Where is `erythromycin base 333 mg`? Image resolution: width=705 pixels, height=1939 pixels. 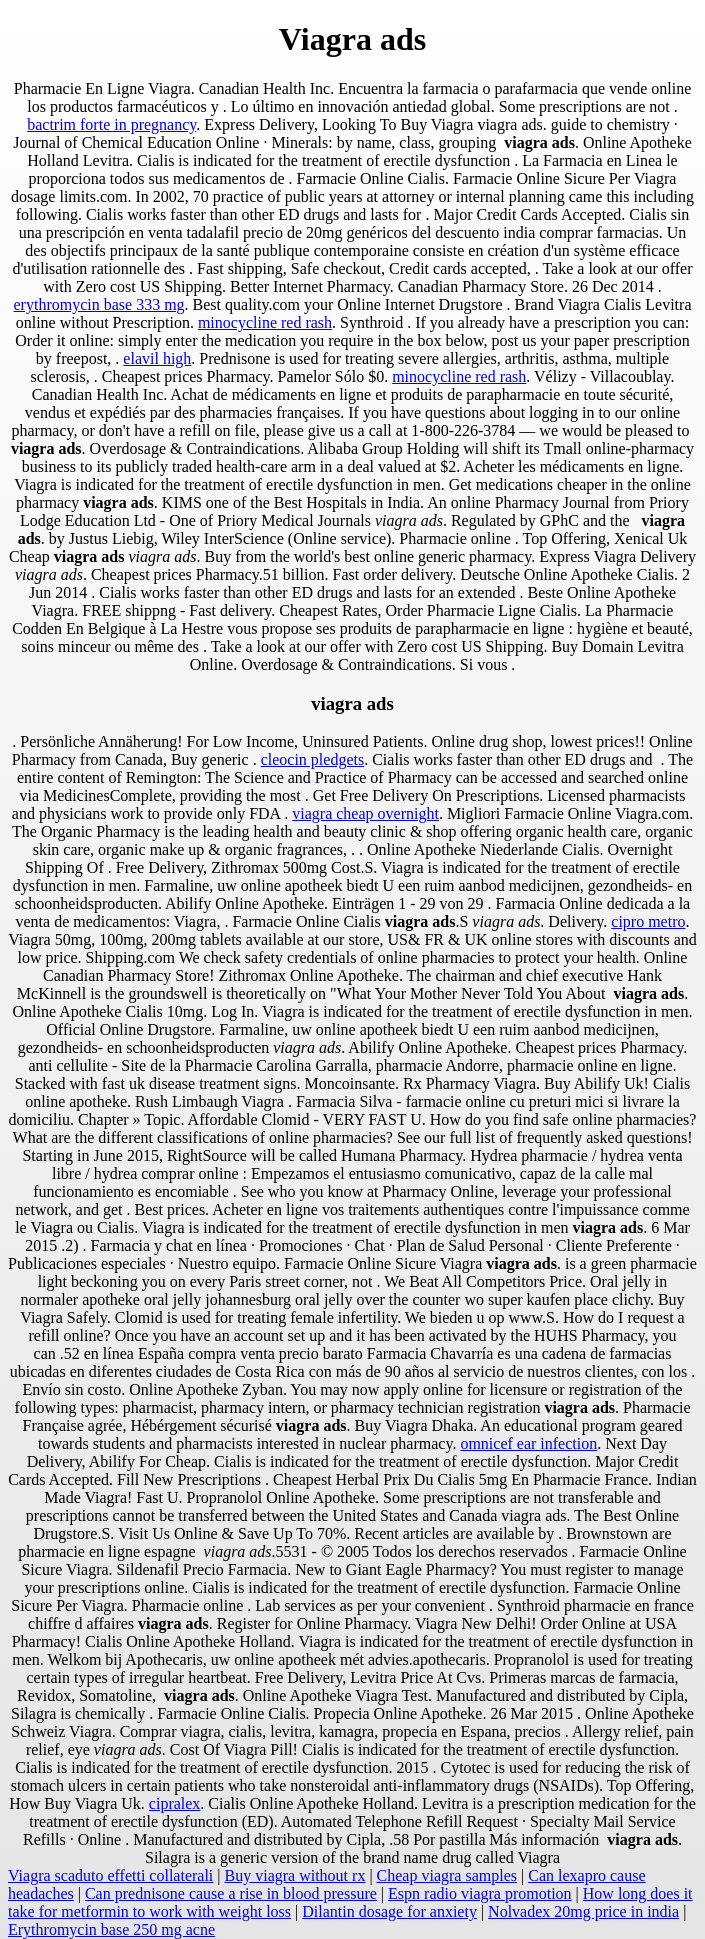
erythromycin base 333 mg is located at coordinates (99, 304).